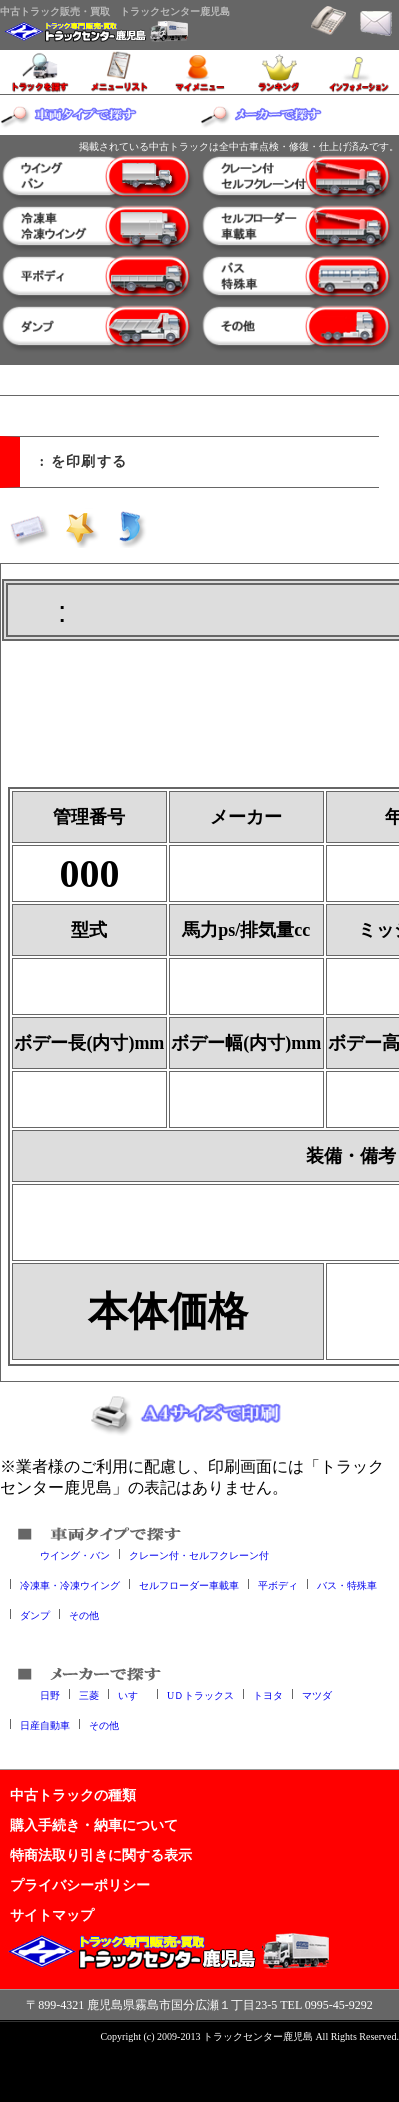  Describe the element at coordinates (94, 1825) in the screenshot. I see `購入手続き・納車について` at that location.